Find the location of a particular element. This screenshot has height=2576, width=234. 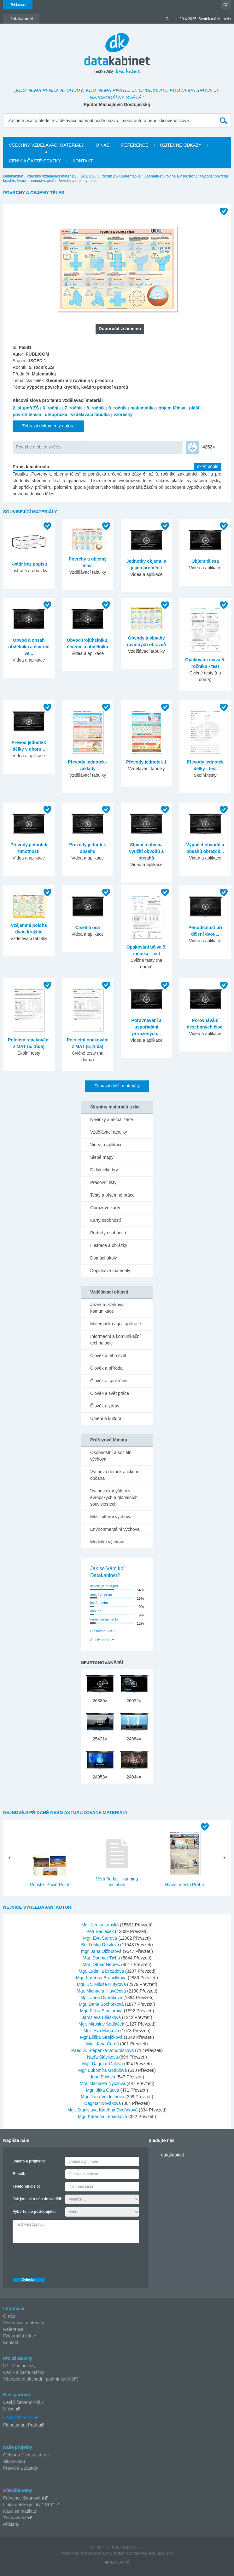

Telefonní číslo: is located at coordinates (26, 2186).